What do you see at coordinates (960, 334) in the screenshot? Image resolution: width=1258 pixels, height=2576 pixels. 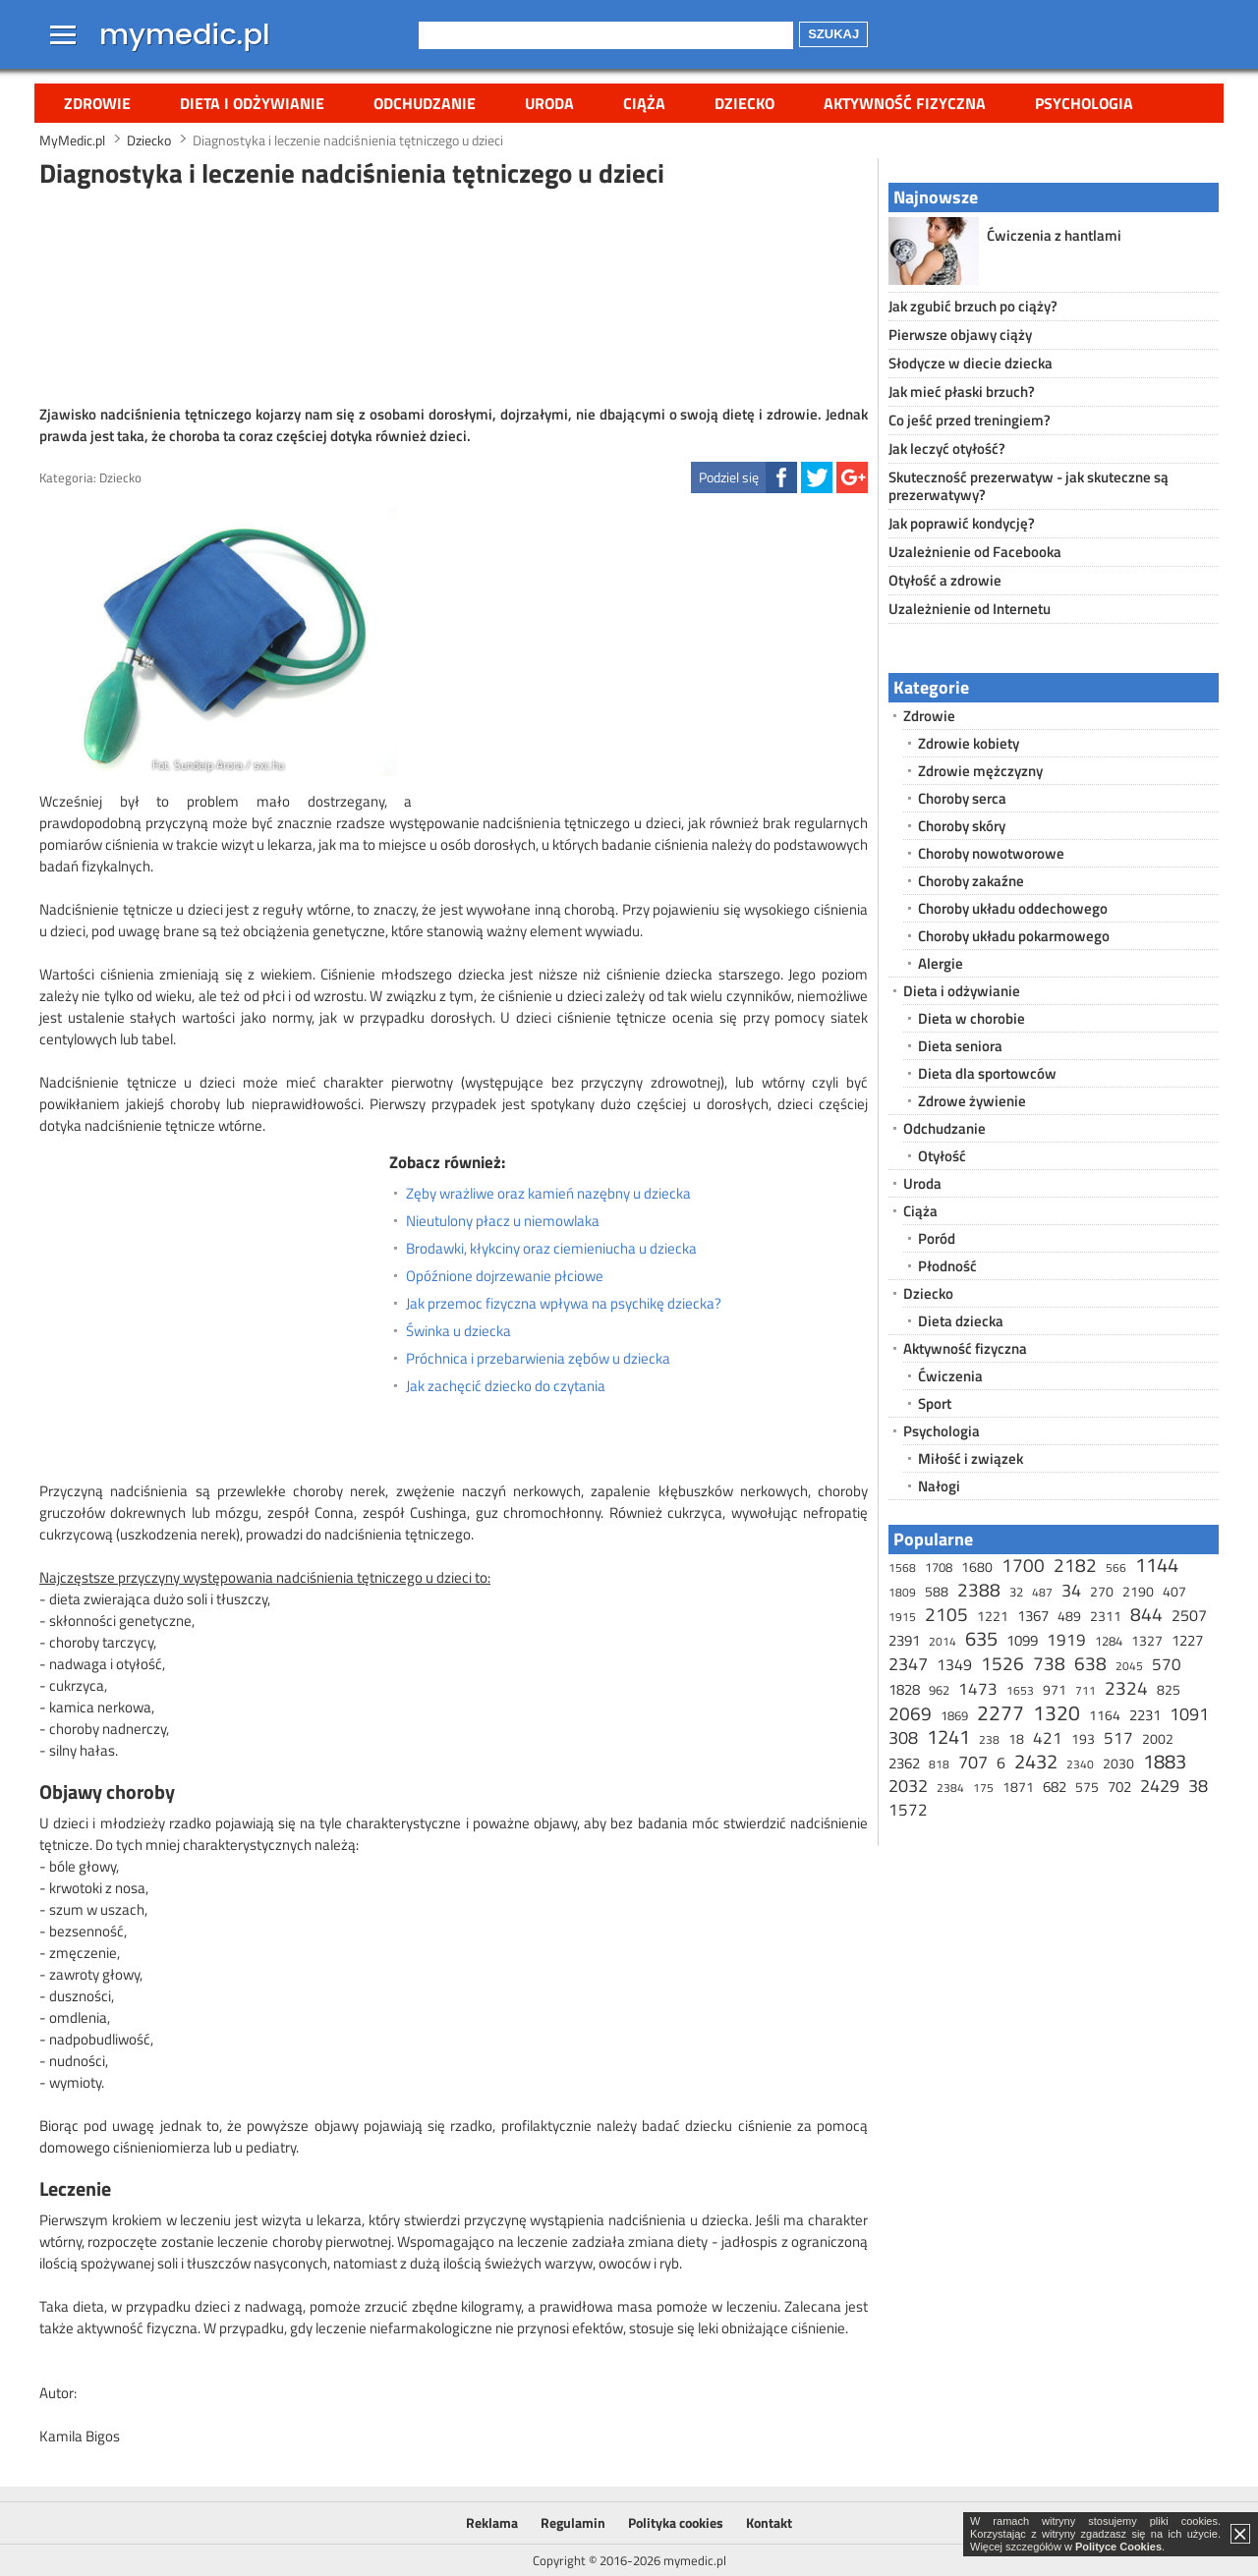 I see `Pierwsze objawy ciąży` at bounding box center [960, 334].